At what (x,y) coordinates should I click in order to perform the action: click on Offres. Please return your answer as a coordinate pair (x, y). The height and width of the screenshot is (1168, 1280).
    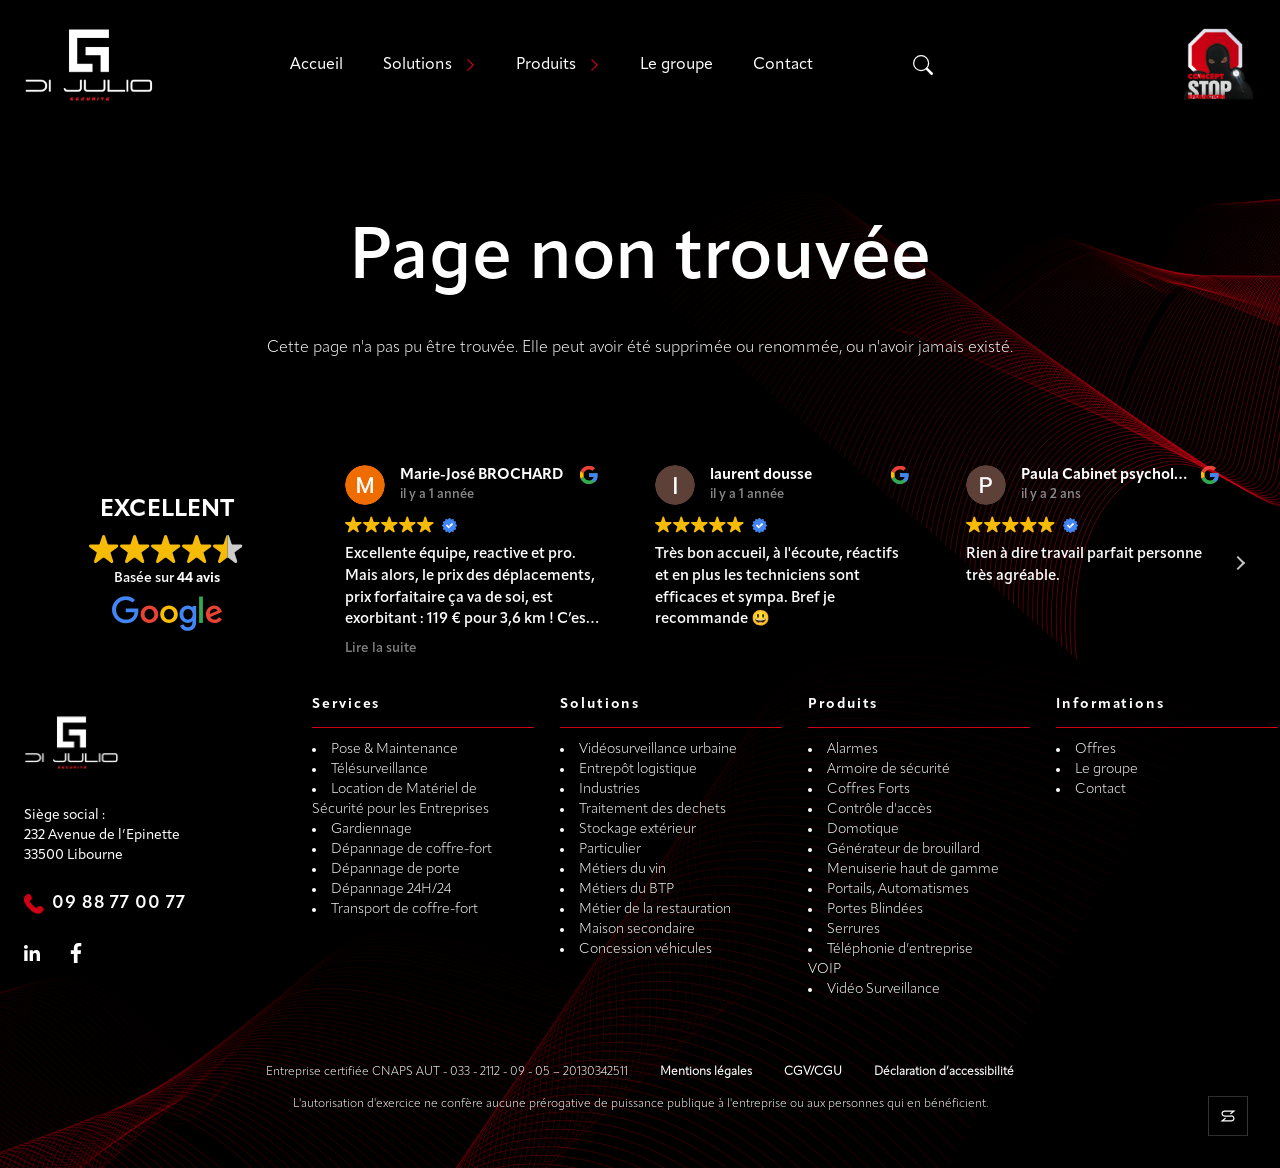
    Looking at the image, I should click on (1095, 749).